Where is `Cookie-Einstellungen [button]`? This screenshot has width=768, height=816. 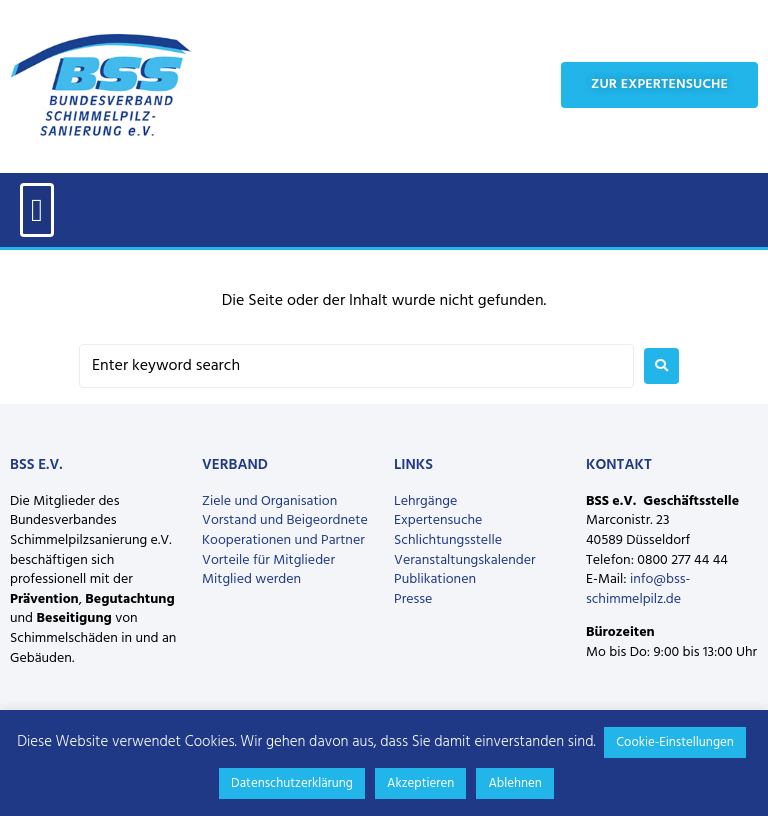
Cookie-Einstellungen [button] is located at coordinates (675, 742).